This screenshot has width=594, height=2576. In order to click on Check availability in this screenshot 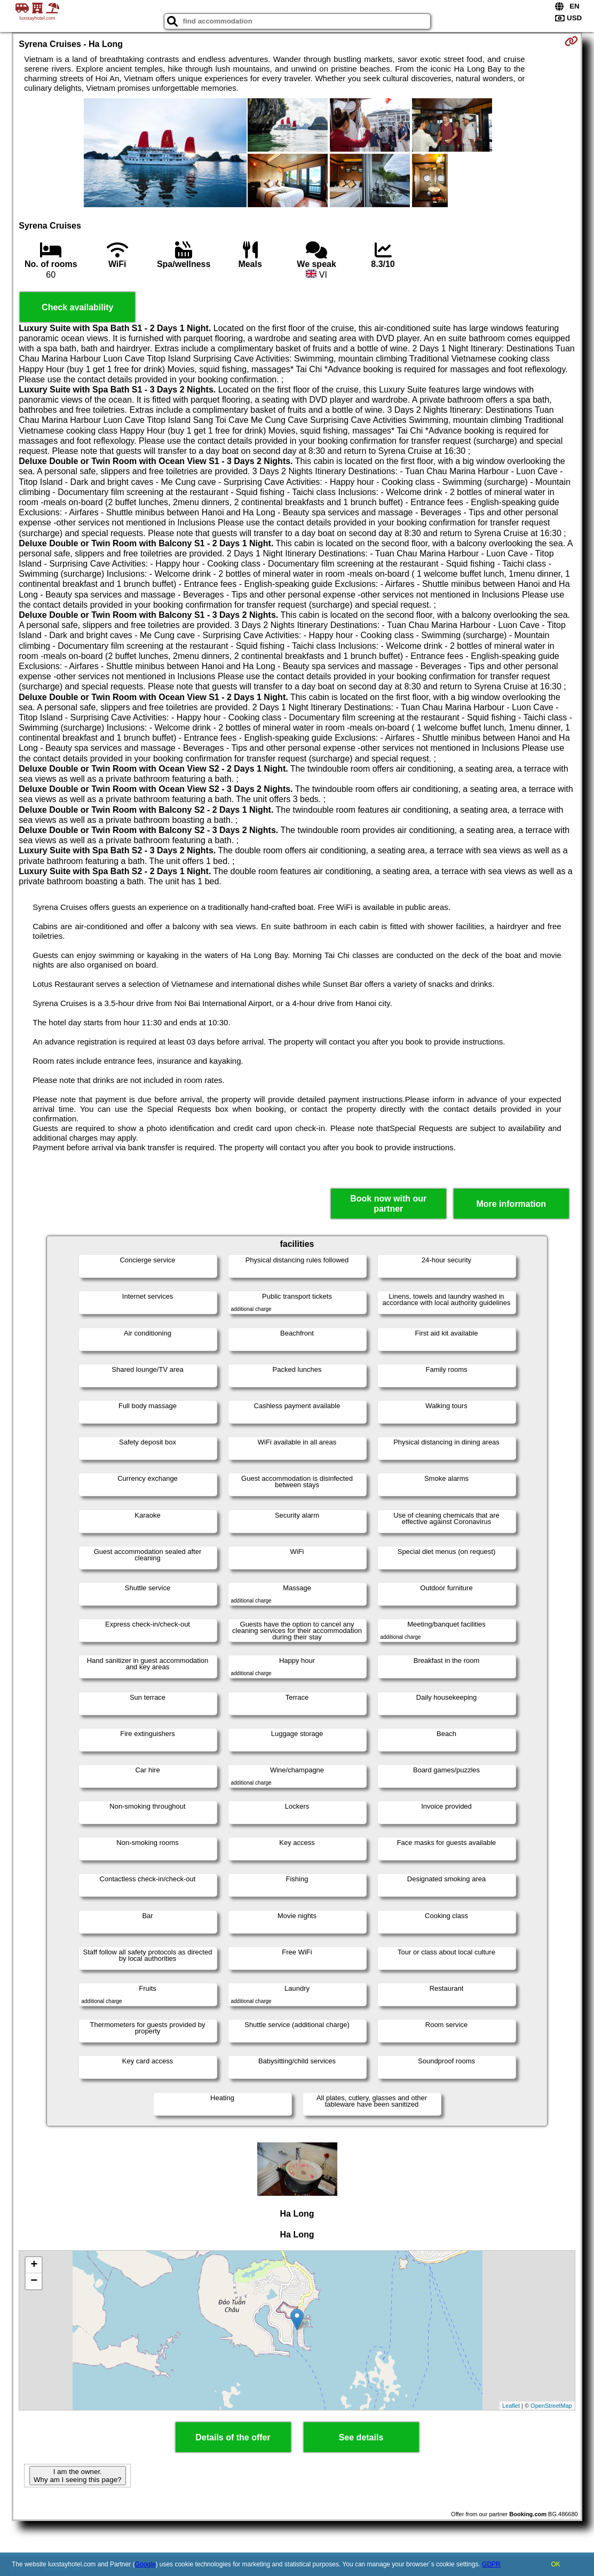, I will do `click(77, 307)`.